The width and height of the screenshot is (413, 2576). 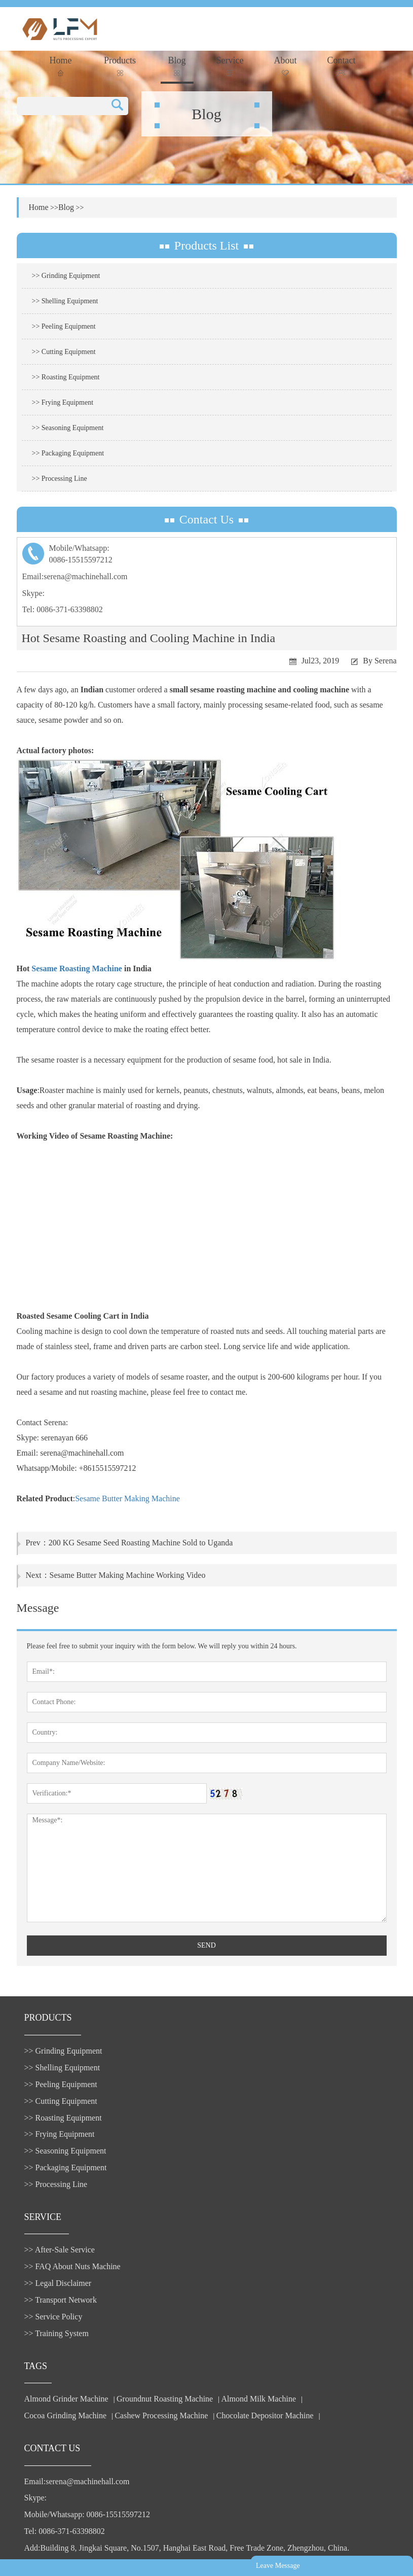 What do you see at coordinates (75, 576) in the screenshot?
I see `Email:serena@machinehall.com` at bounding box center [75, 576].